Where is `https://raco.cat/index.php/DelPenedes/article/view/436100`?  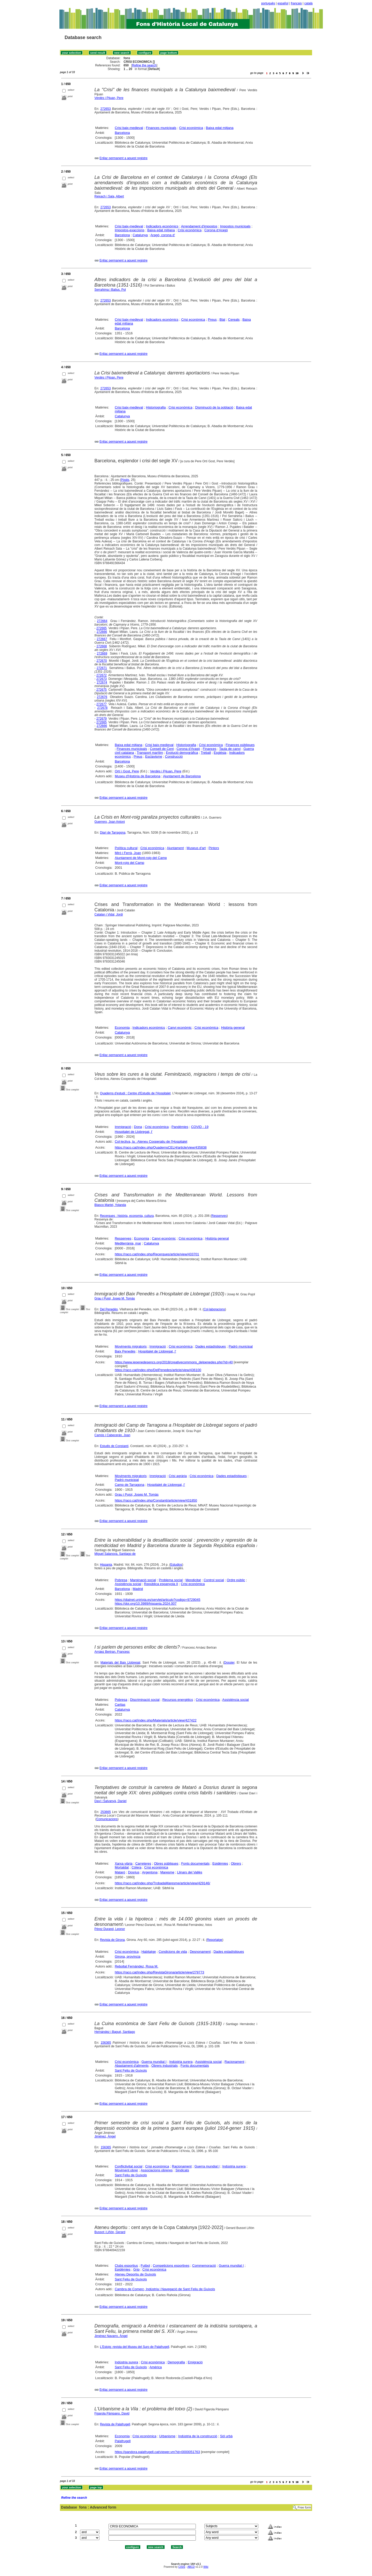
https://raco.cat/index.php/DelPenedes/article/view/436100 is located at coordinates (158, 1370).